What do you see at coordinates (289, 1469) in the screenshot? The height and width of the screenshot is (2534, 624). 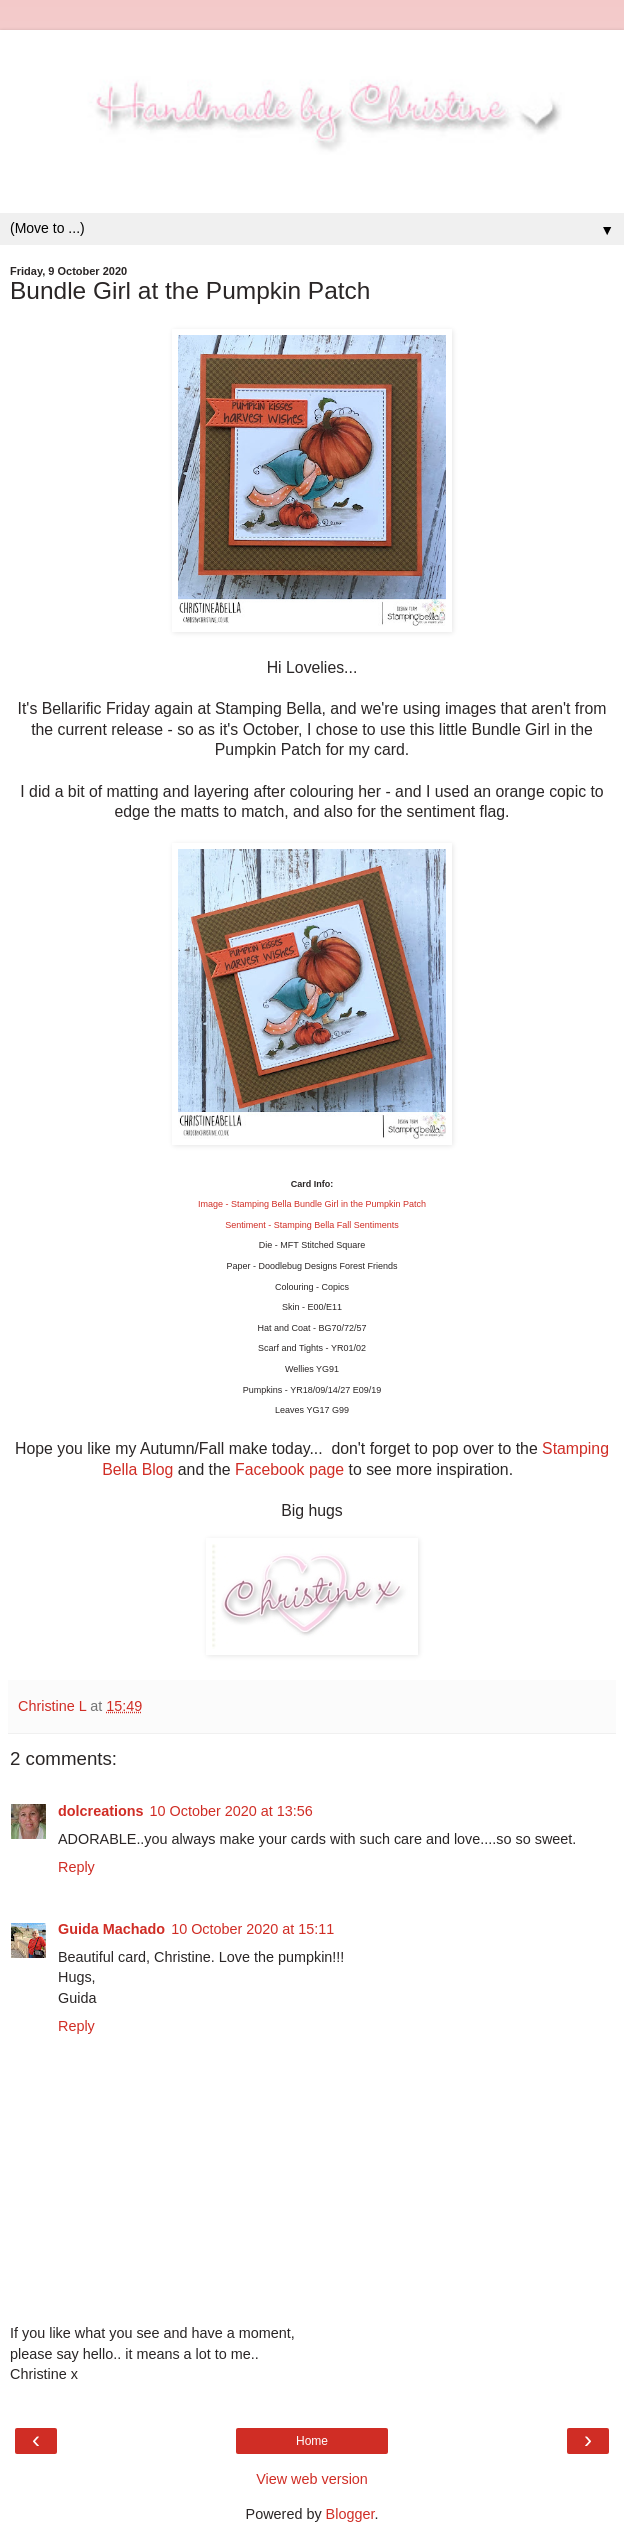 I see `Facebook page` at bounding box center [289, 1469].